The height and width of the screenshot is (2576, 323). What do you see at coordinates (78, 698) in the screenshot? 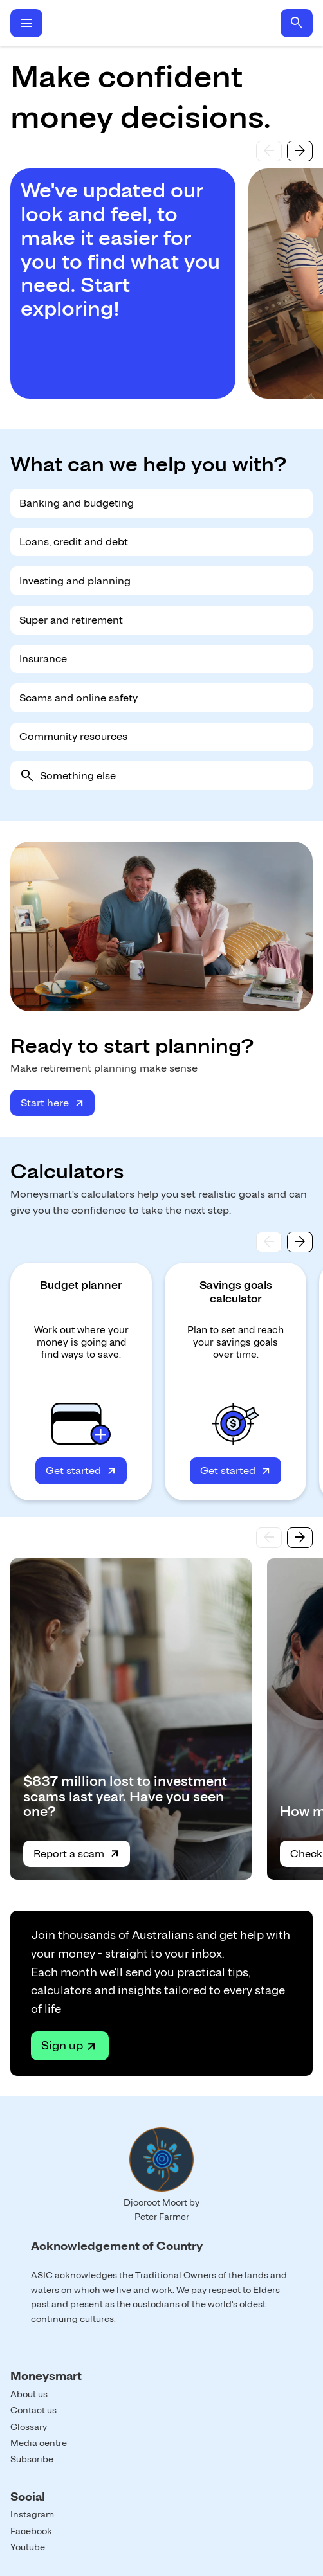
I see `Scams and online safety` at bounding box center [78, 698].